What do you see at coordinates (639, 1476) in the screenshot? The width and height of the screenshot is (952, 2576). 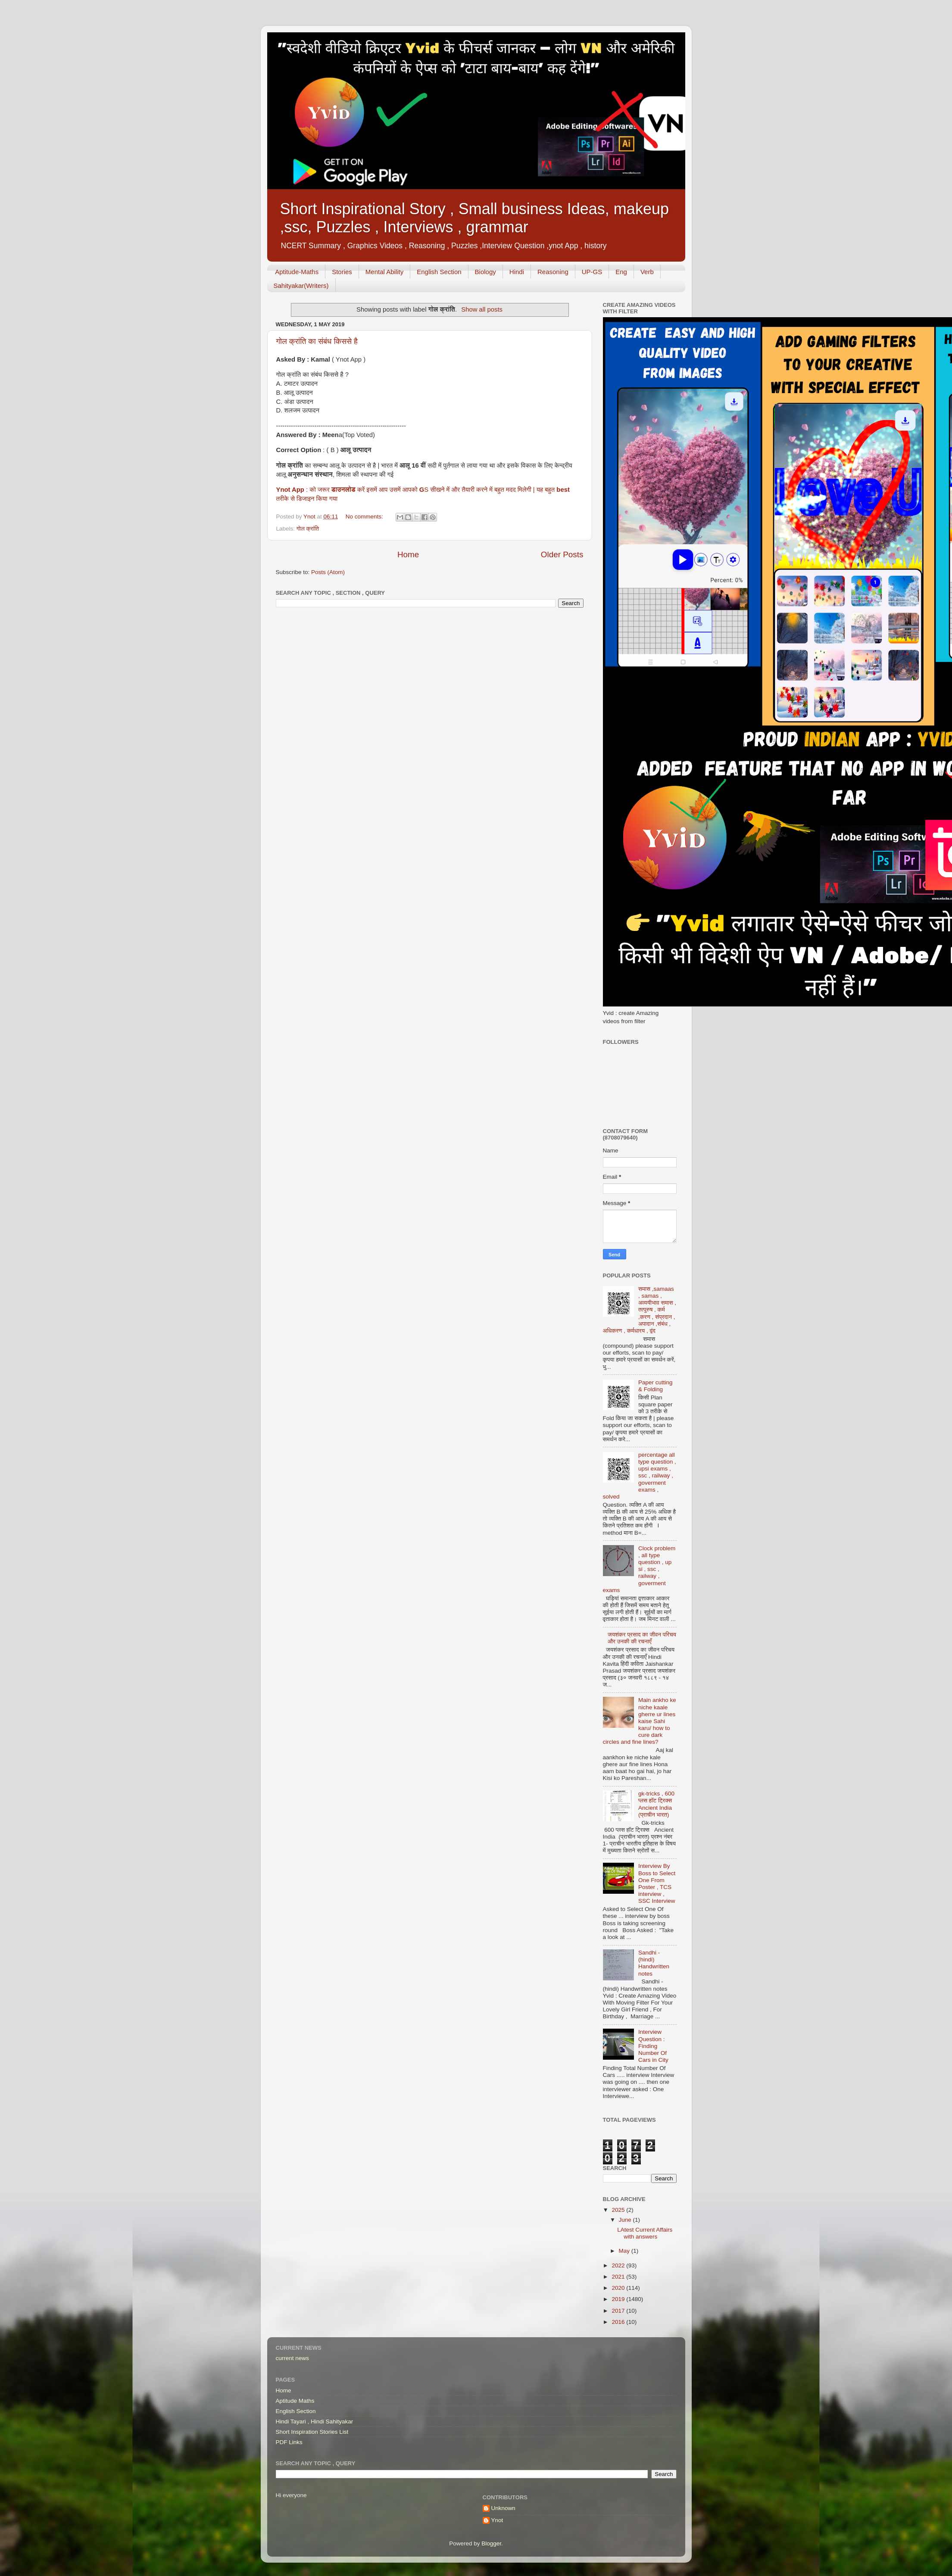 I see `percentage all type question , upsi exams , ssc , railway , goverment exams , solved` at bounding box center [639, 1476].